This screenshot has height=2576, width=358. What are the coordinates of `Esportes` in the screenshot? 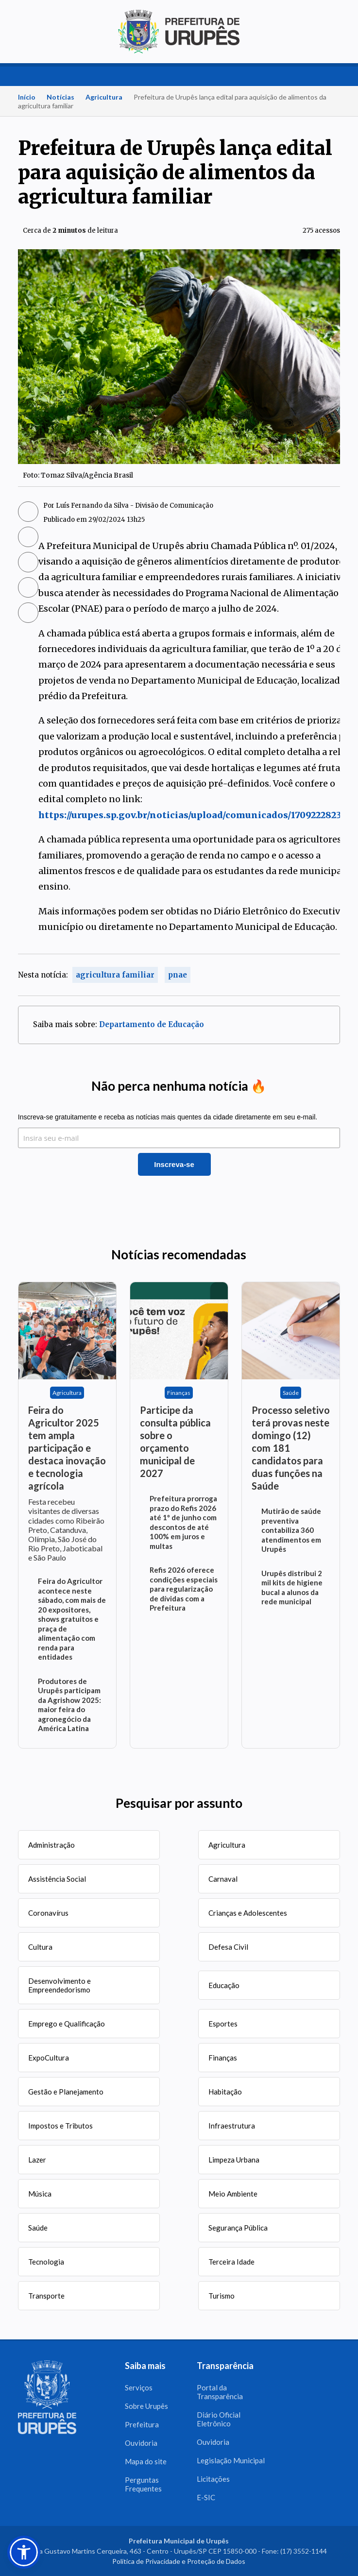 It's located at (223, 2023).